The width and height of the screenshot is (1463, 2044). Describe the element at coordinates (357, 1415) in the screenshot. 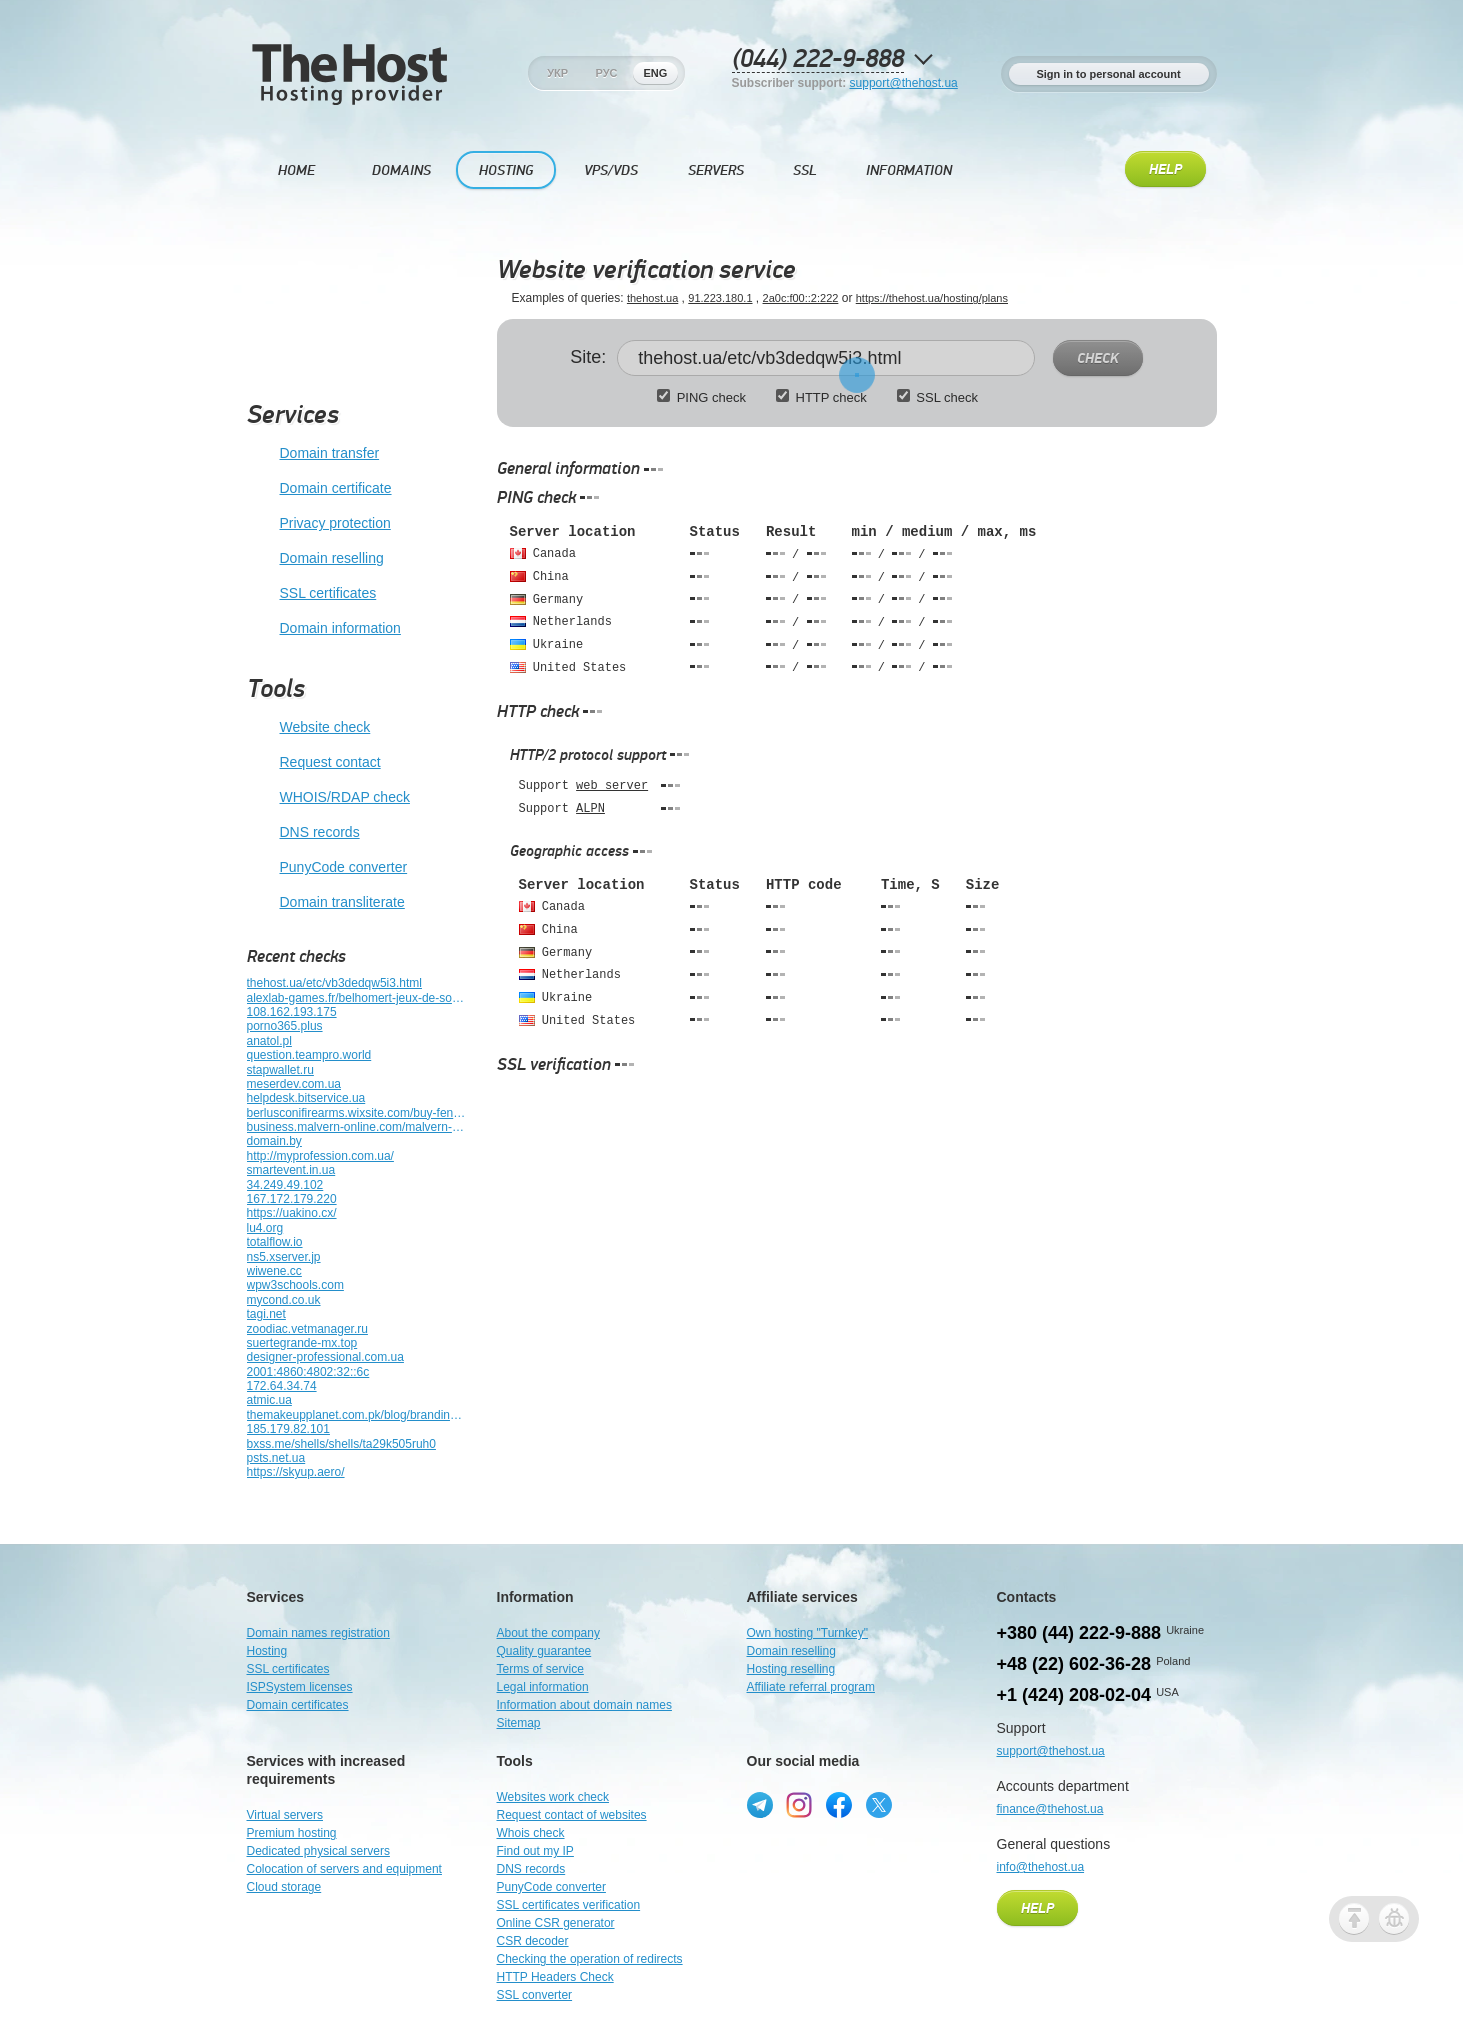

I see `themakeupplanet.com.pk/blog/branding/journal-blog` at that location.